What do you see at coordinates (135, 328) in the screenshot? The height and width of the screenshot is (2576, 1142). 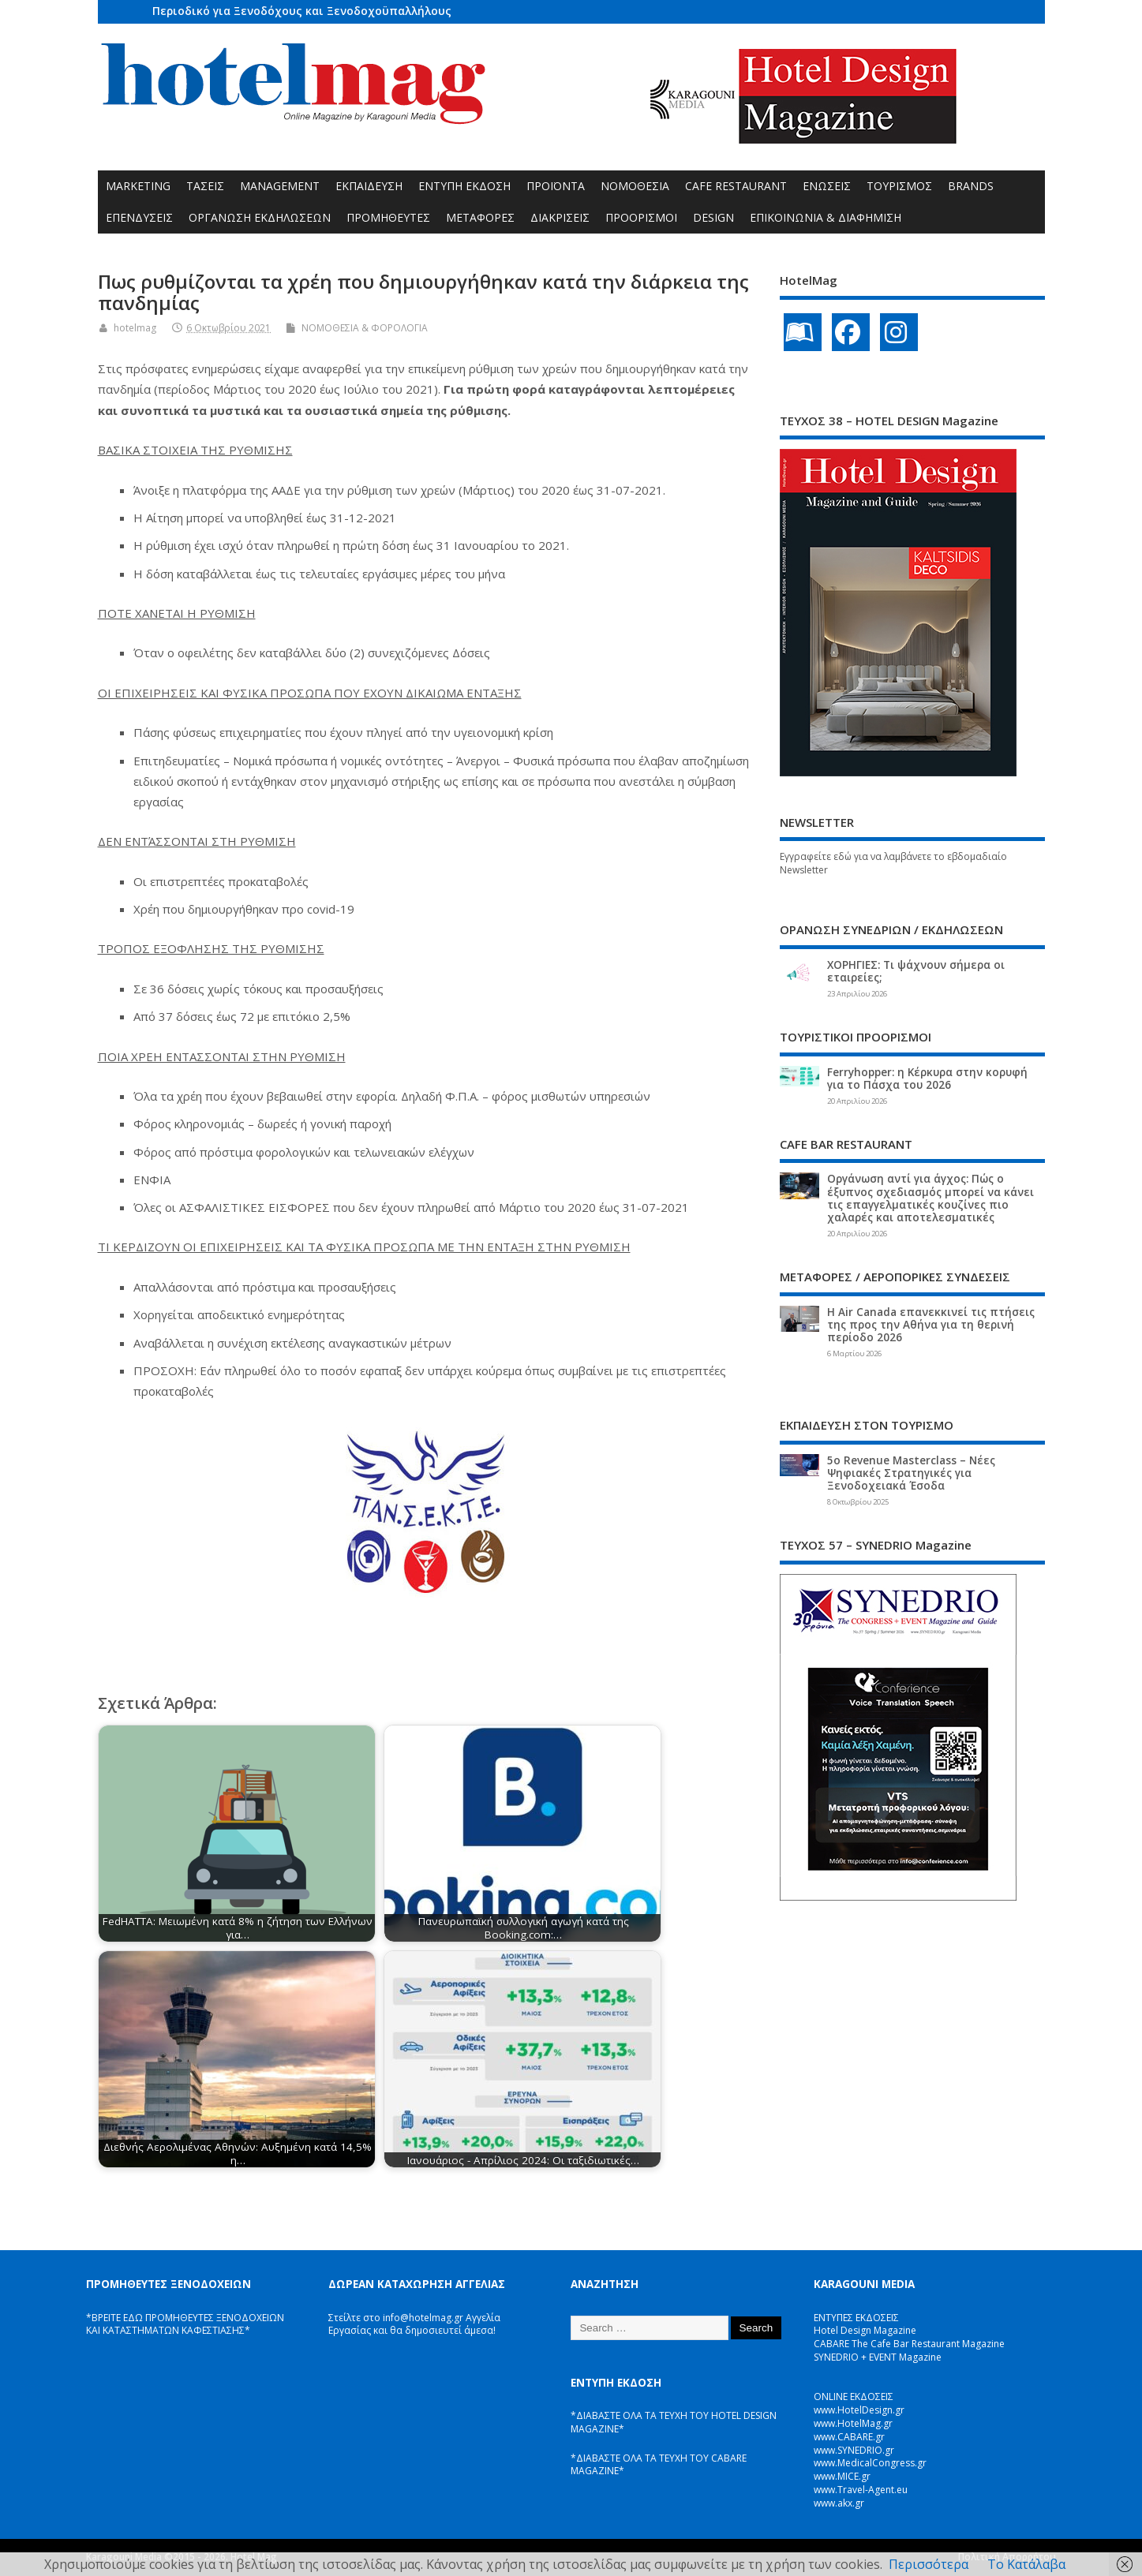 I see `hotelmag` at bounding box center [135, 328].